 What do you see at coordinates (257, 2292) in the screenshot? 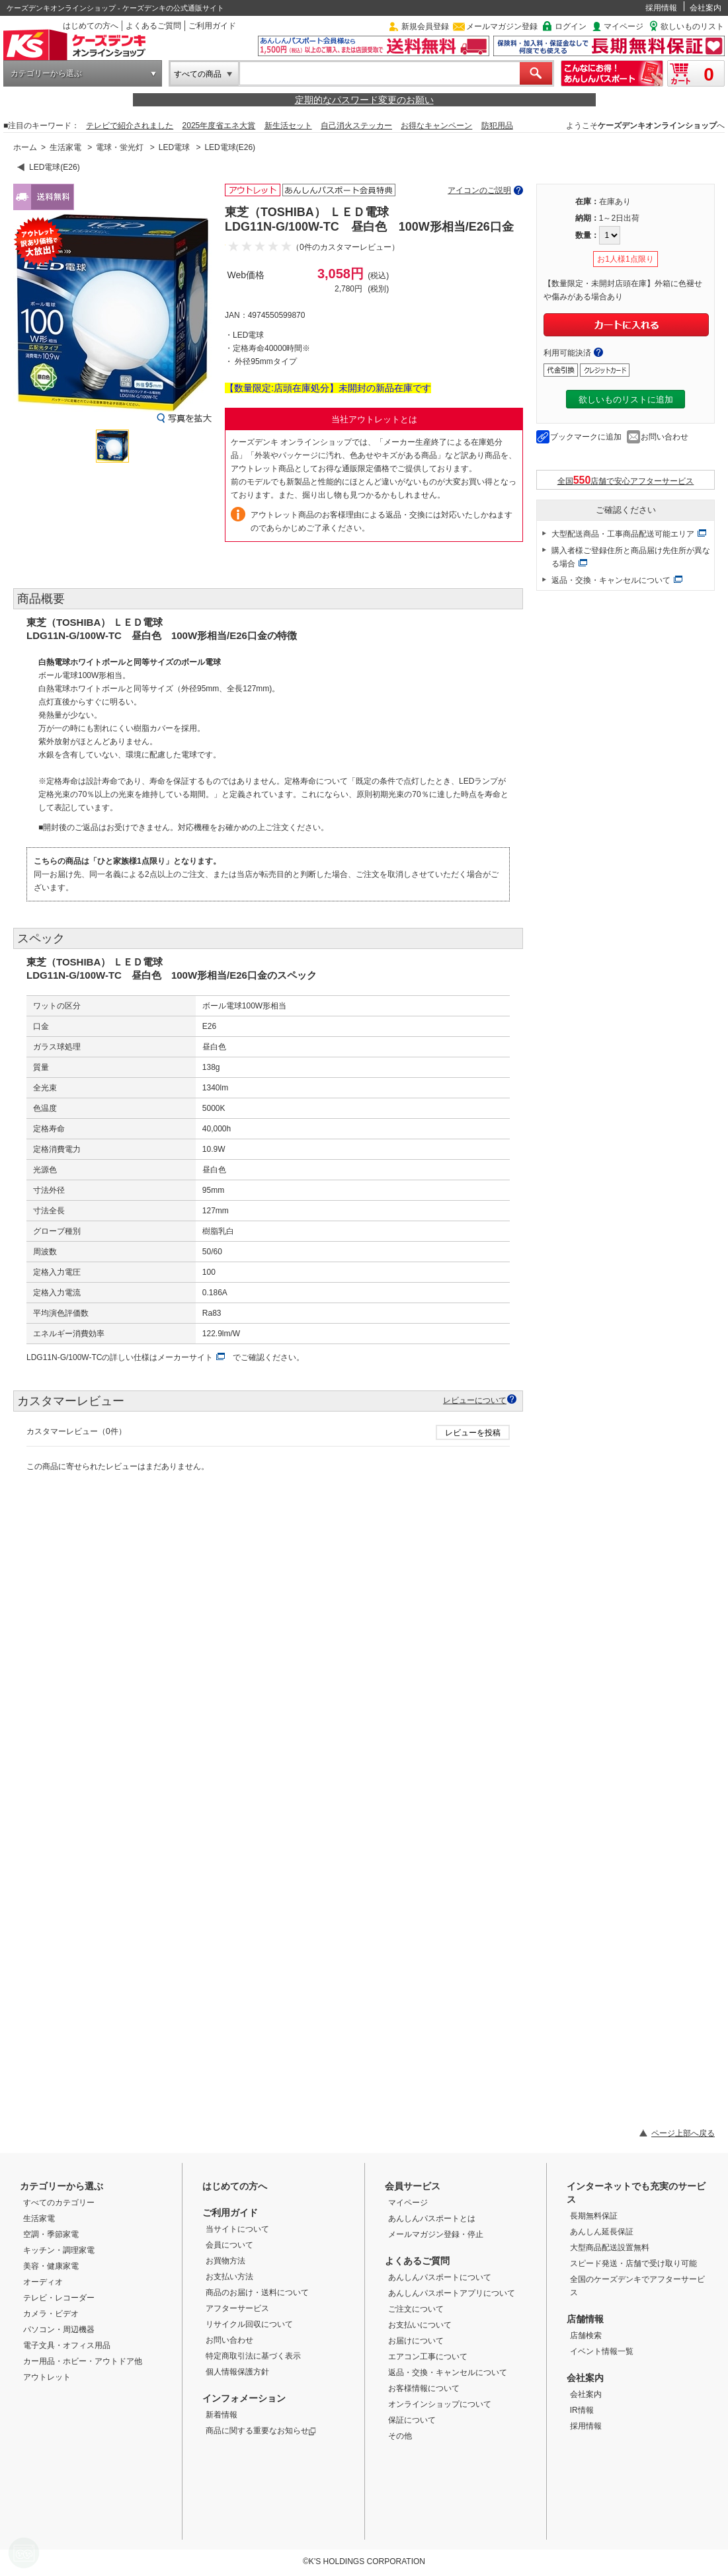
I see `商品のお届け・送料について` at bounding box center [257, 2292].